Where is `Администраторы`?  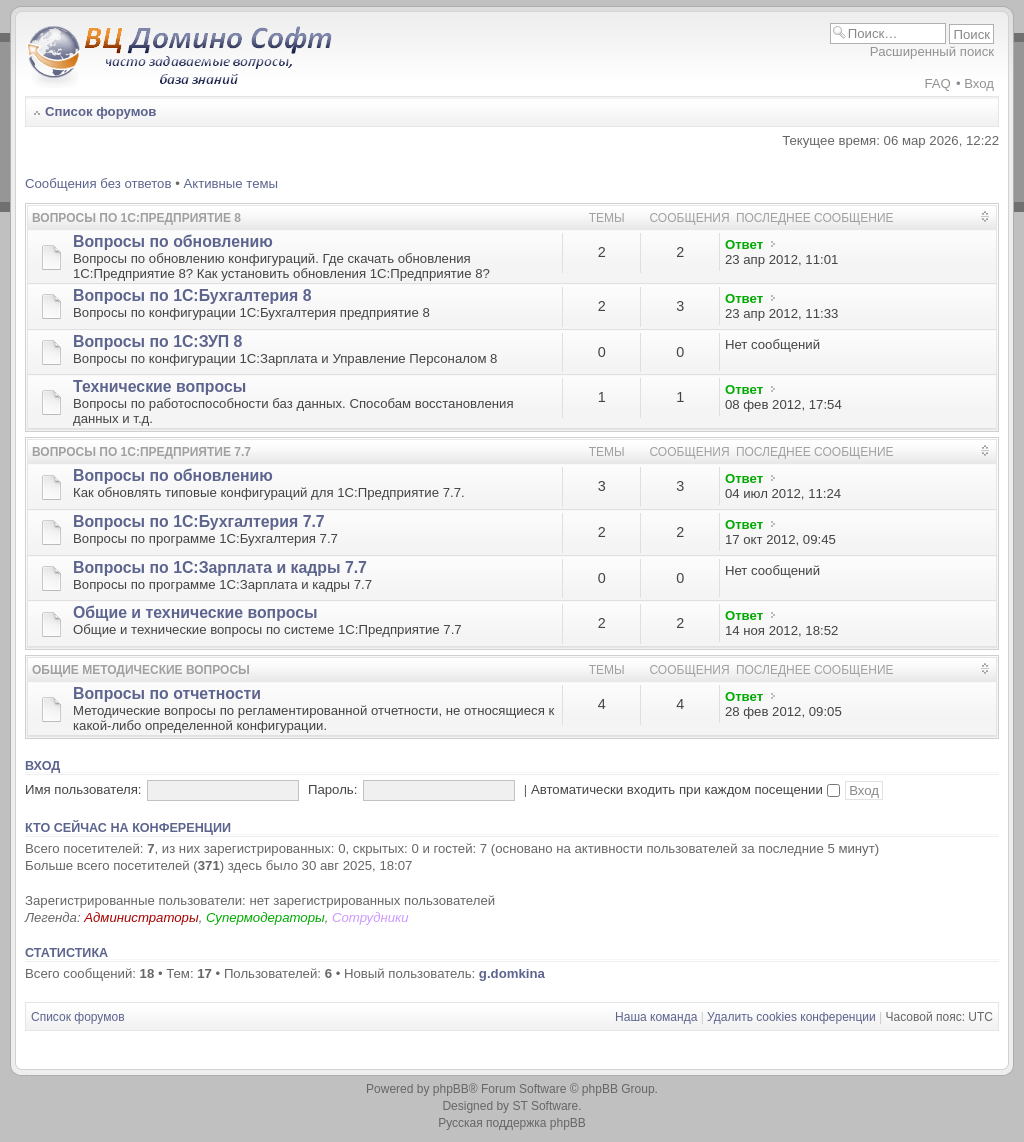 Администраторы is located at coordinates (141, 917).